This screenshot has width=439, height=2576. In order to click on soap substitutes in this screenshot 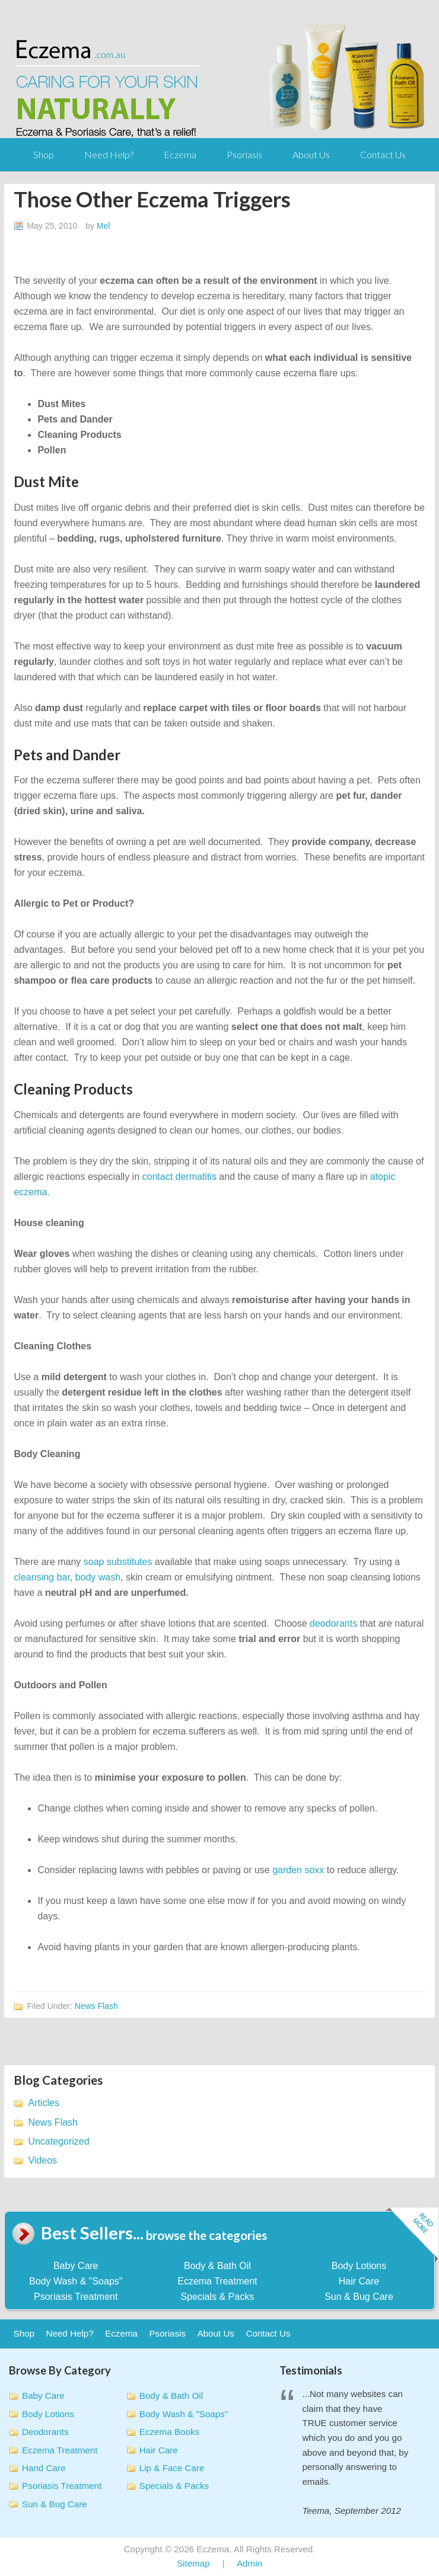, I will do `click(118, 1562)`.